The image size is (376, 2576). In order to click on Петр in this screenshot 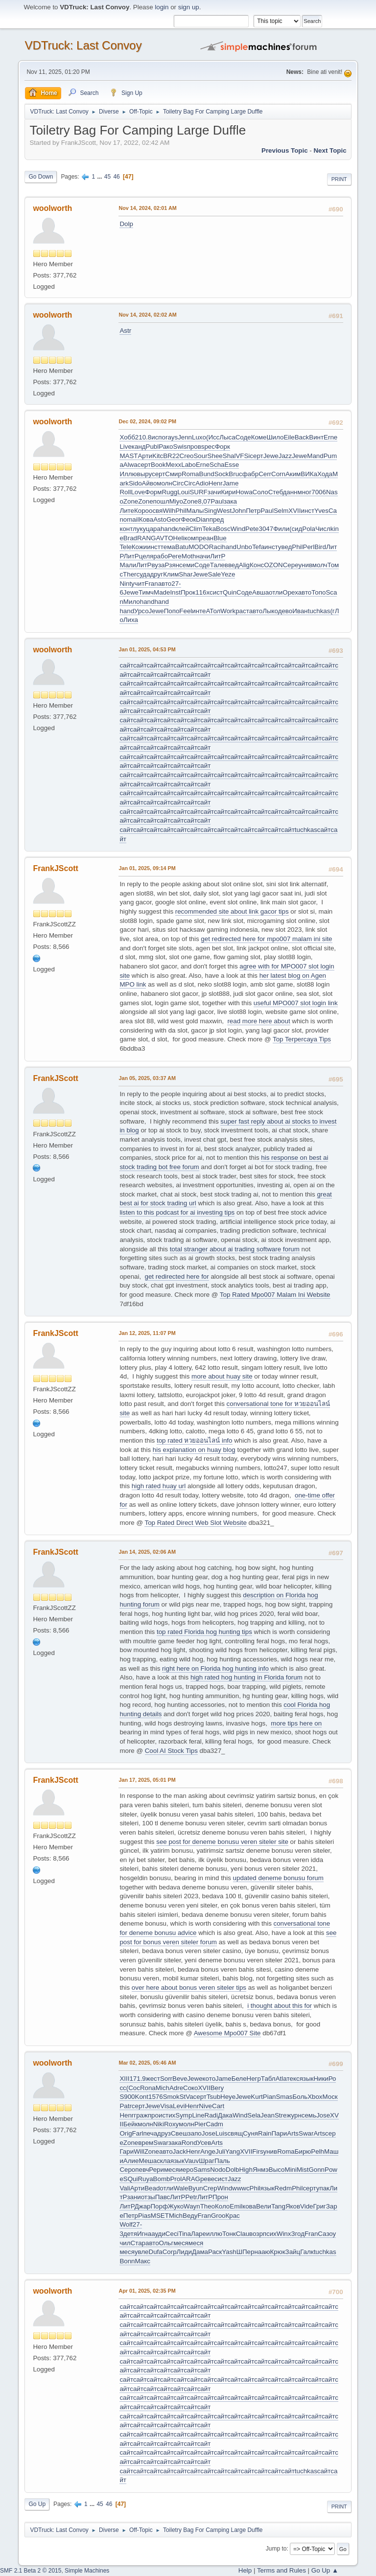, I will do `click(253, 510)`.